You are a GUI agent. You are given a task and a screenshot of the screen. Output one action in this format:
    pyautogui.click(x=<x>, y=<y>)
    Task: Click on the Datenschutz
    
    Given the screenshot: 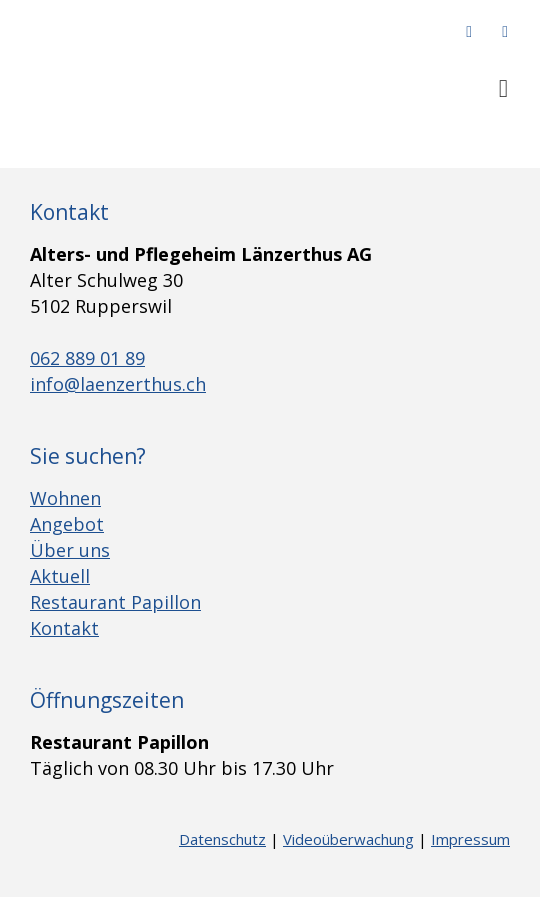 What is the action you would take?
    pyautogui.click(x=222, y=839)
    